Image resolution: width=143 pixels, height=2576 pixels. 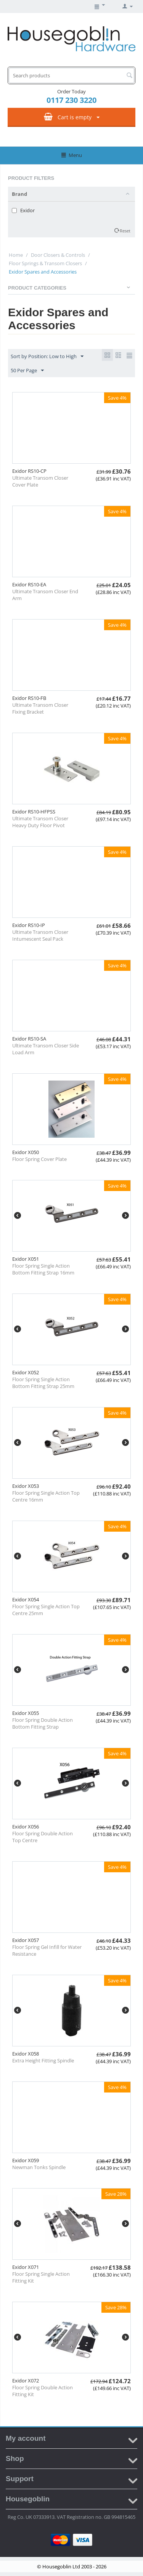 What do you see at coordinates (40, 822) in the screenshot?
I see `Ultimate Transom Closer Heavy Duty Floor Pivot` at bounding box center [40, 822].